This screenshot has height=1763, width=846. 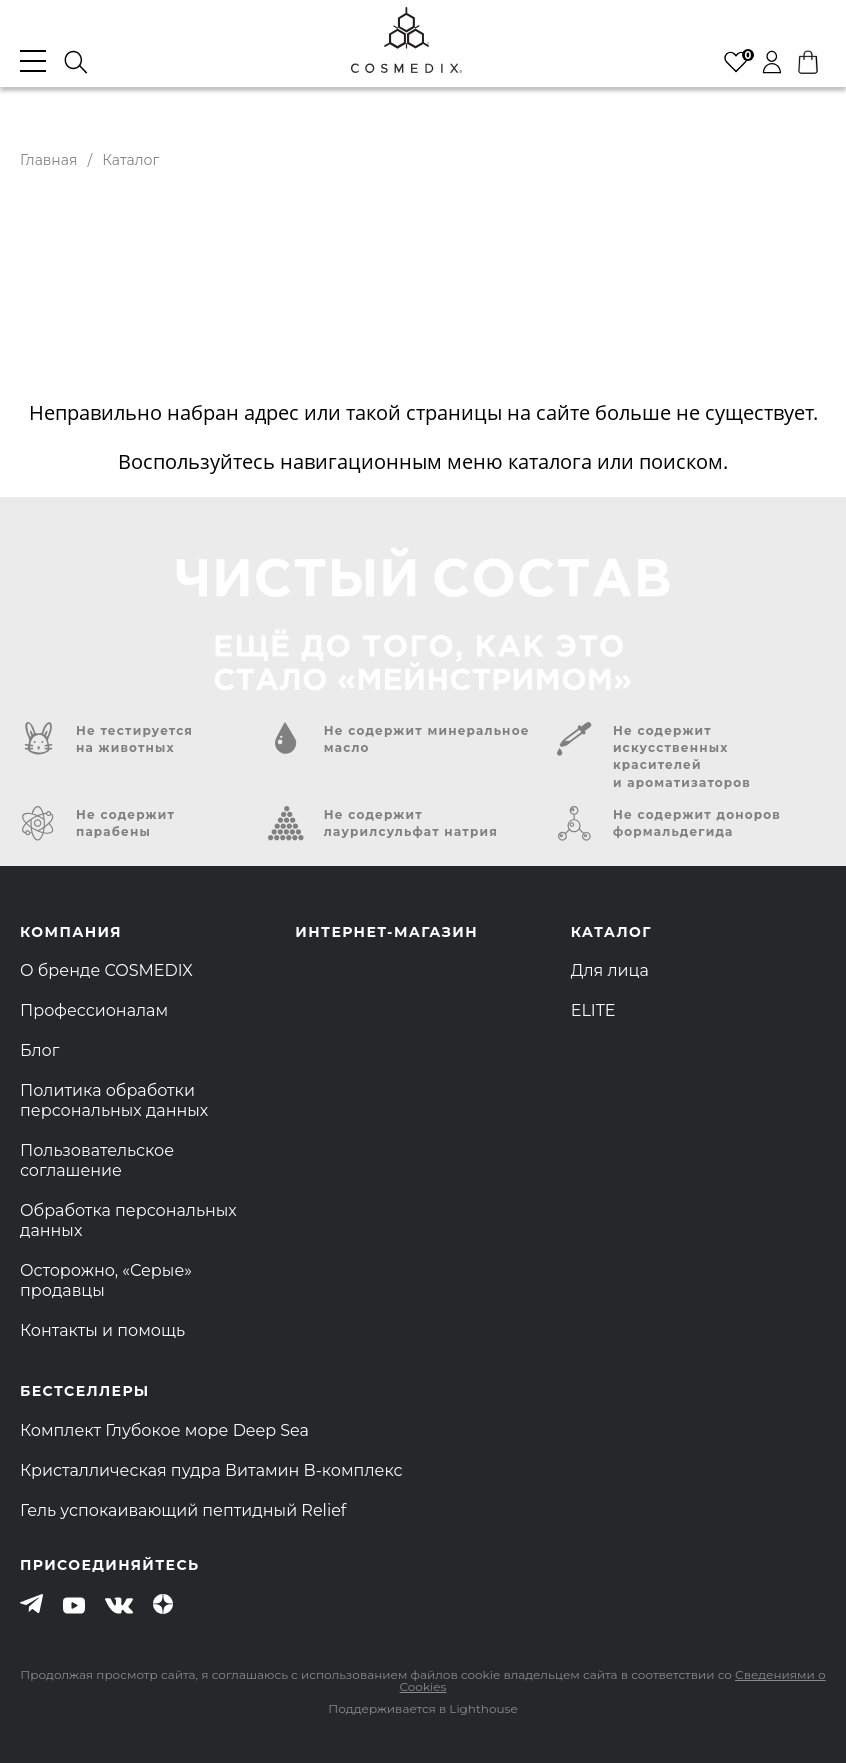 I want to click on Кристаллическая пудра Витамин B-комплекс, so click(x=211, y=1470).